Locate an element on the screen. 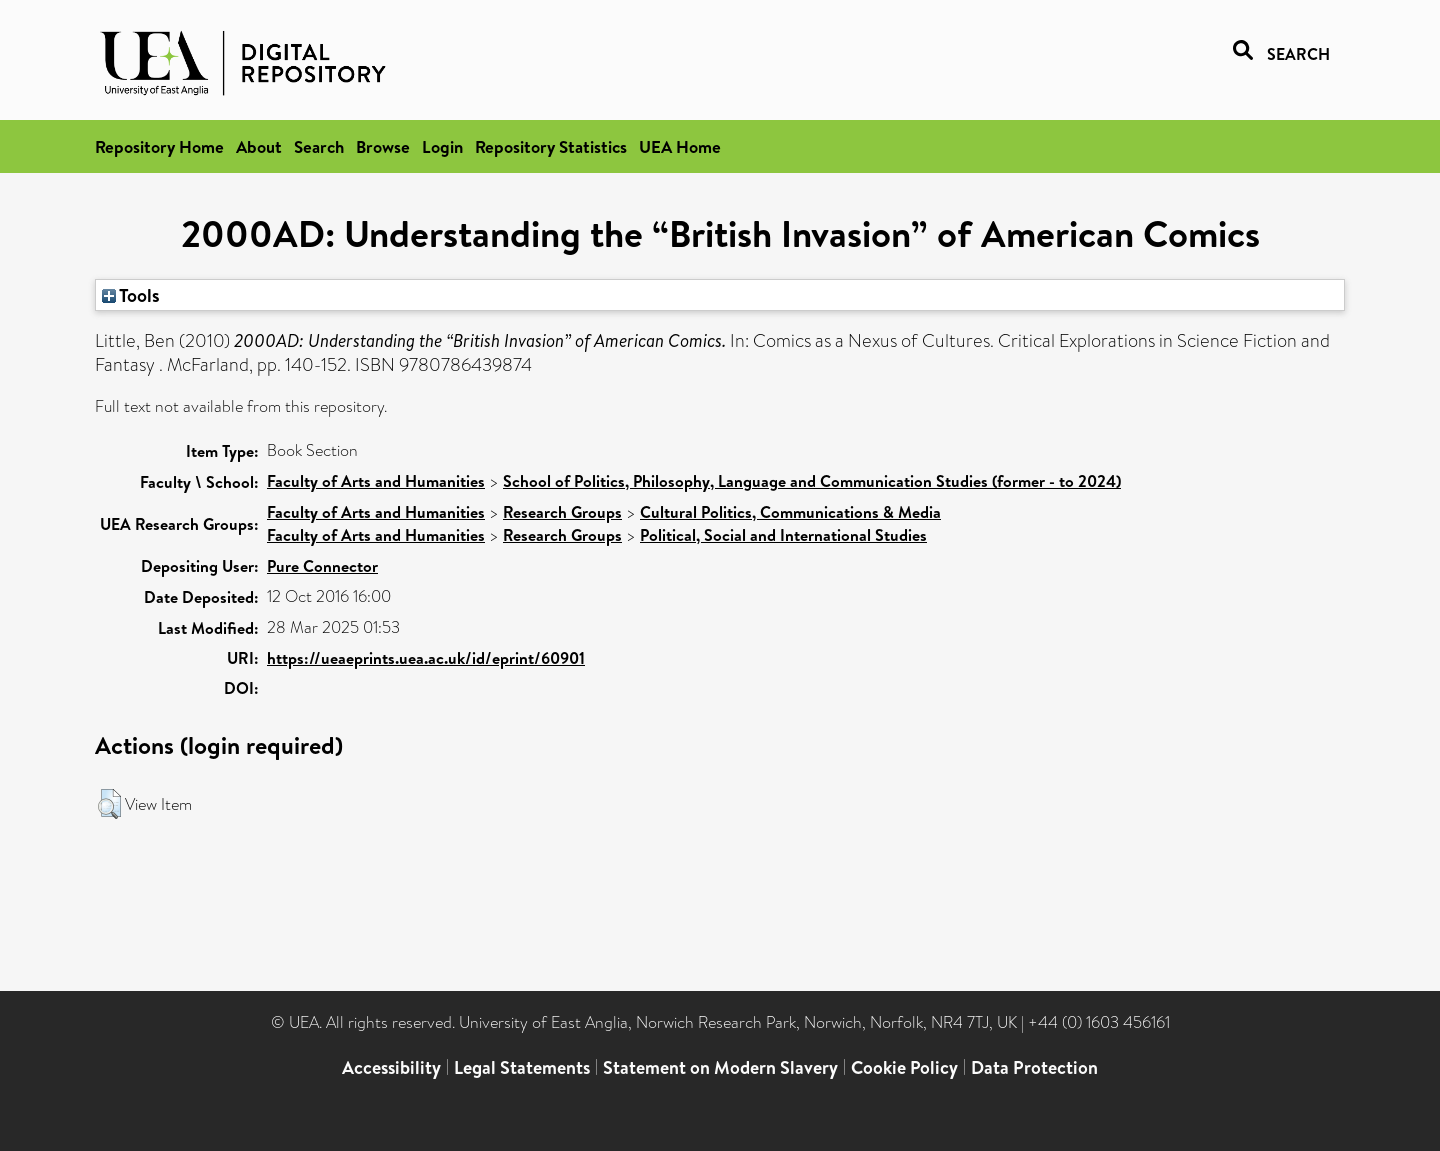 This screenshot has height=1151, width=1440. Browse is located at coordinates (383, 146).